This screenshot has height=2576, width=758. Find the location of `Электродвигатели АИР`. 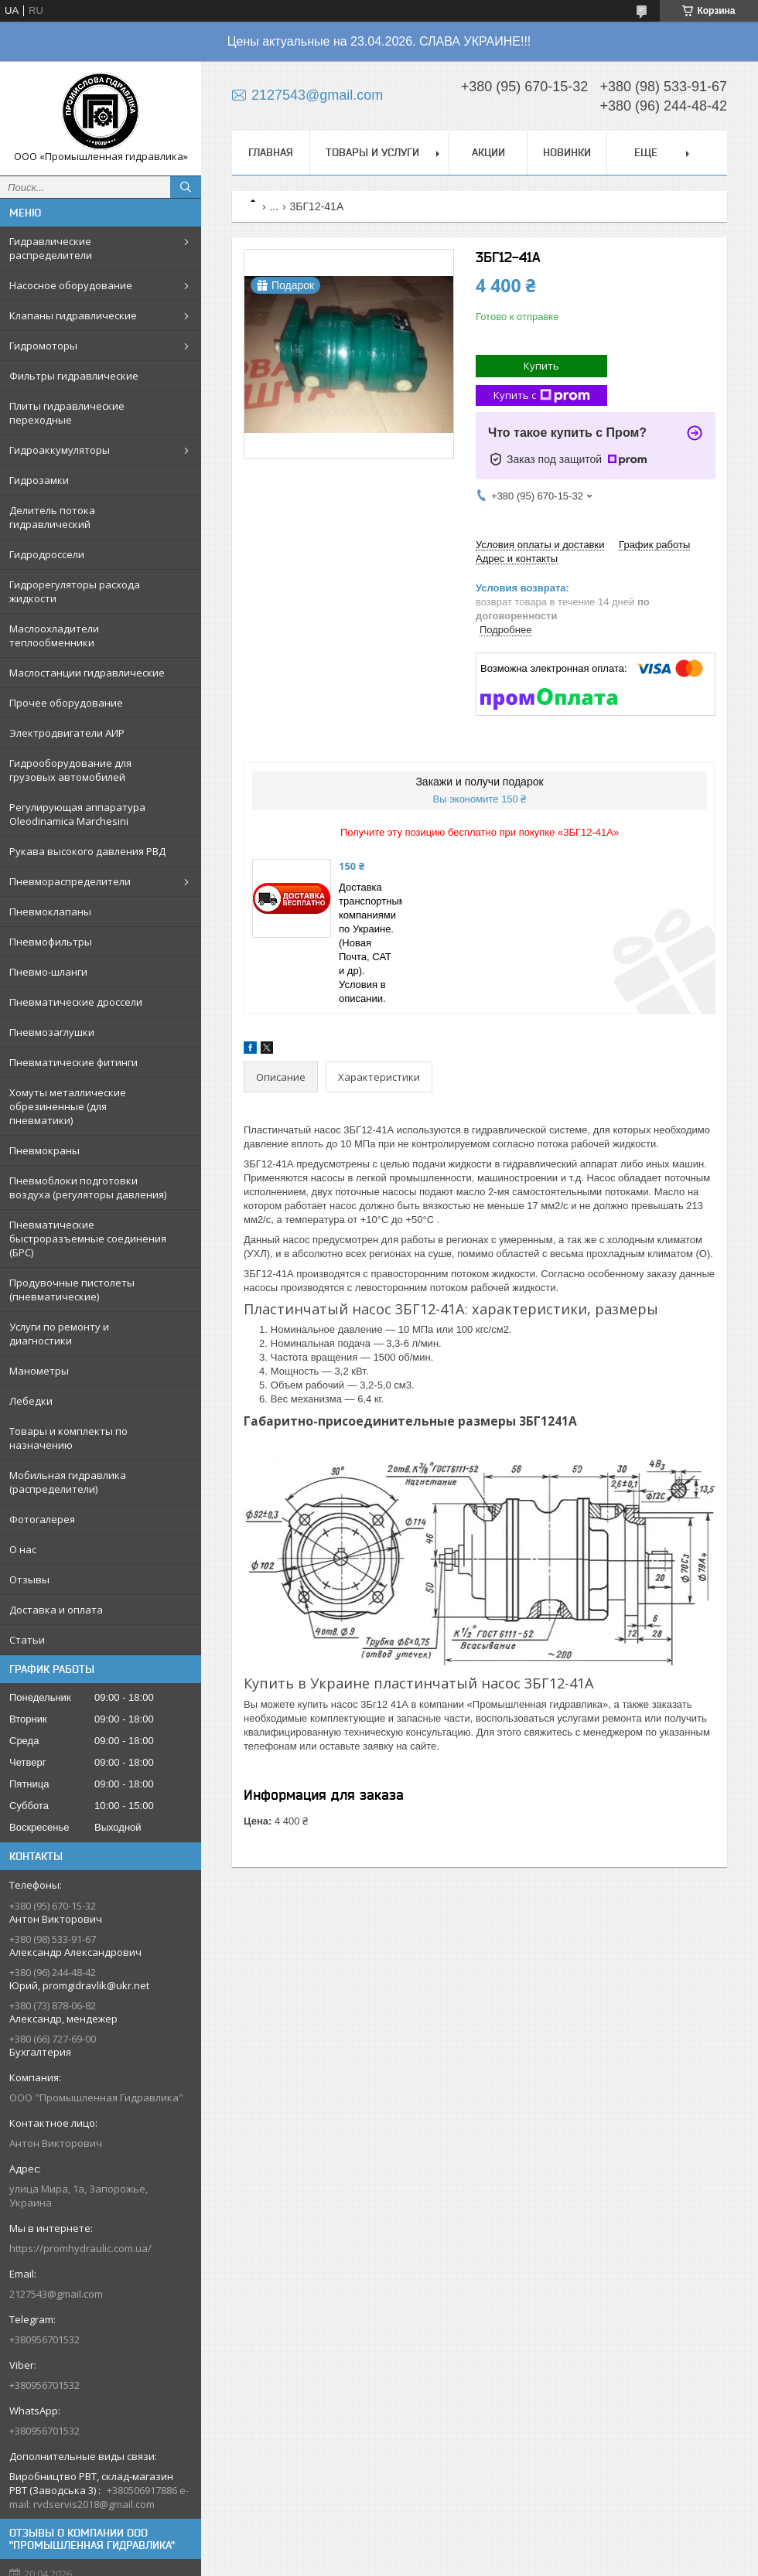

Электродвигатели АИР is located at coordinates (67, 733).